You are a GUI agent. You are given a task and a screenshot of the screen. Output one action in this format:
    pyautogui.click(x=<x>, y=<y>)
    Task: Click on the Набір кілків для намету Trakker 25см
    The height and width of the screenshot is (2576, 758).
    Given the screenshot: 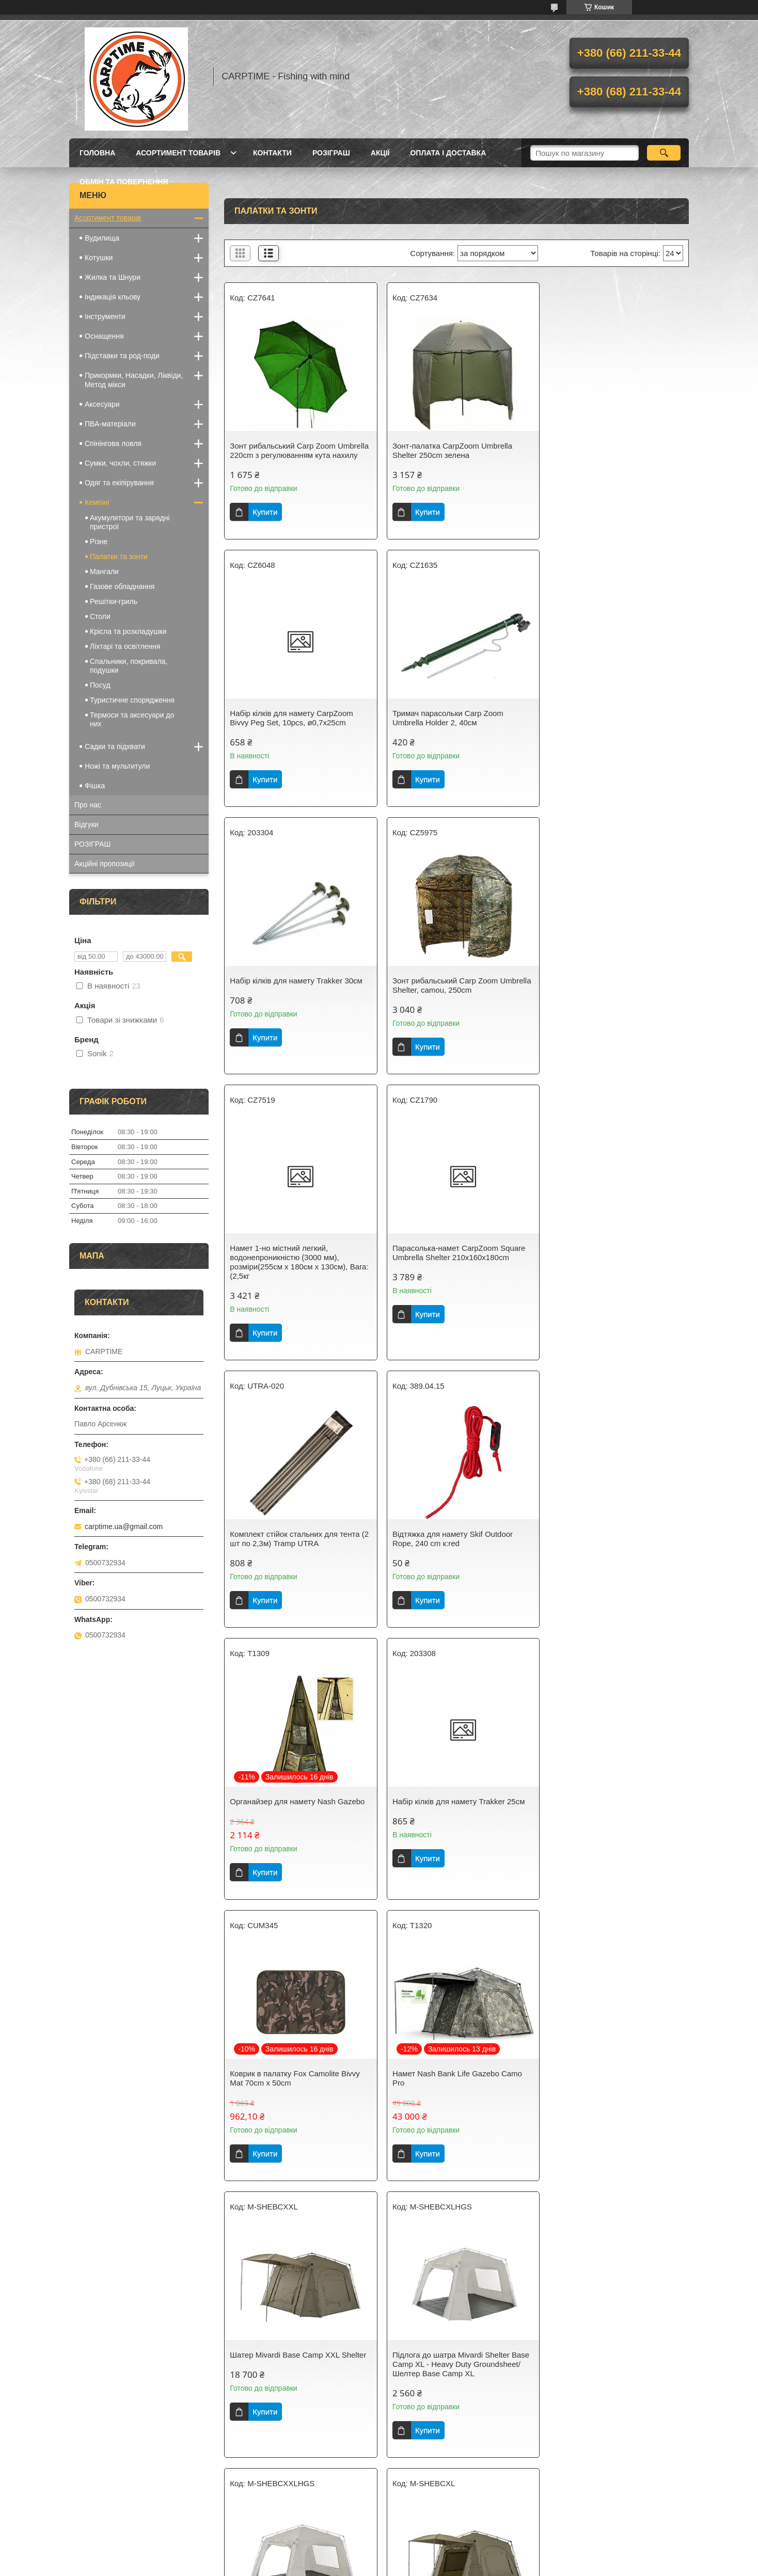 What is the action you would take?
    pyautogui.click(x=612, y=1275)
    